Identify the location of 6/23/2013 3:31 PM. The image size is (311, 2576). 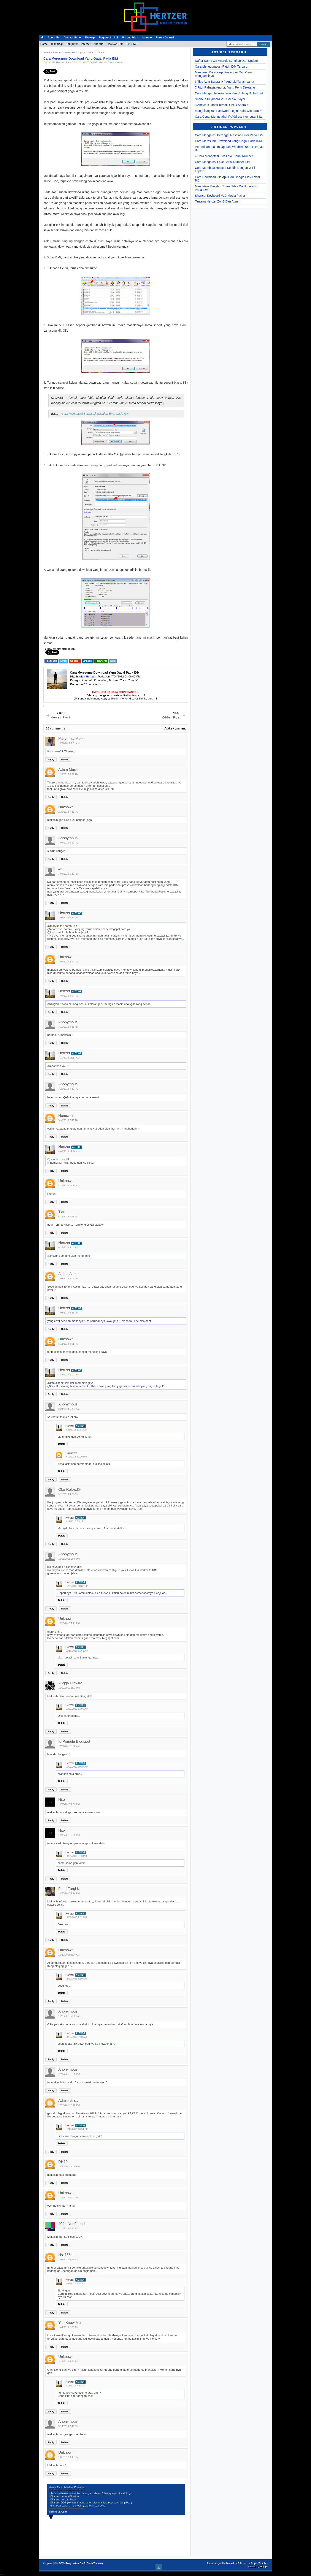
(68, 1216).